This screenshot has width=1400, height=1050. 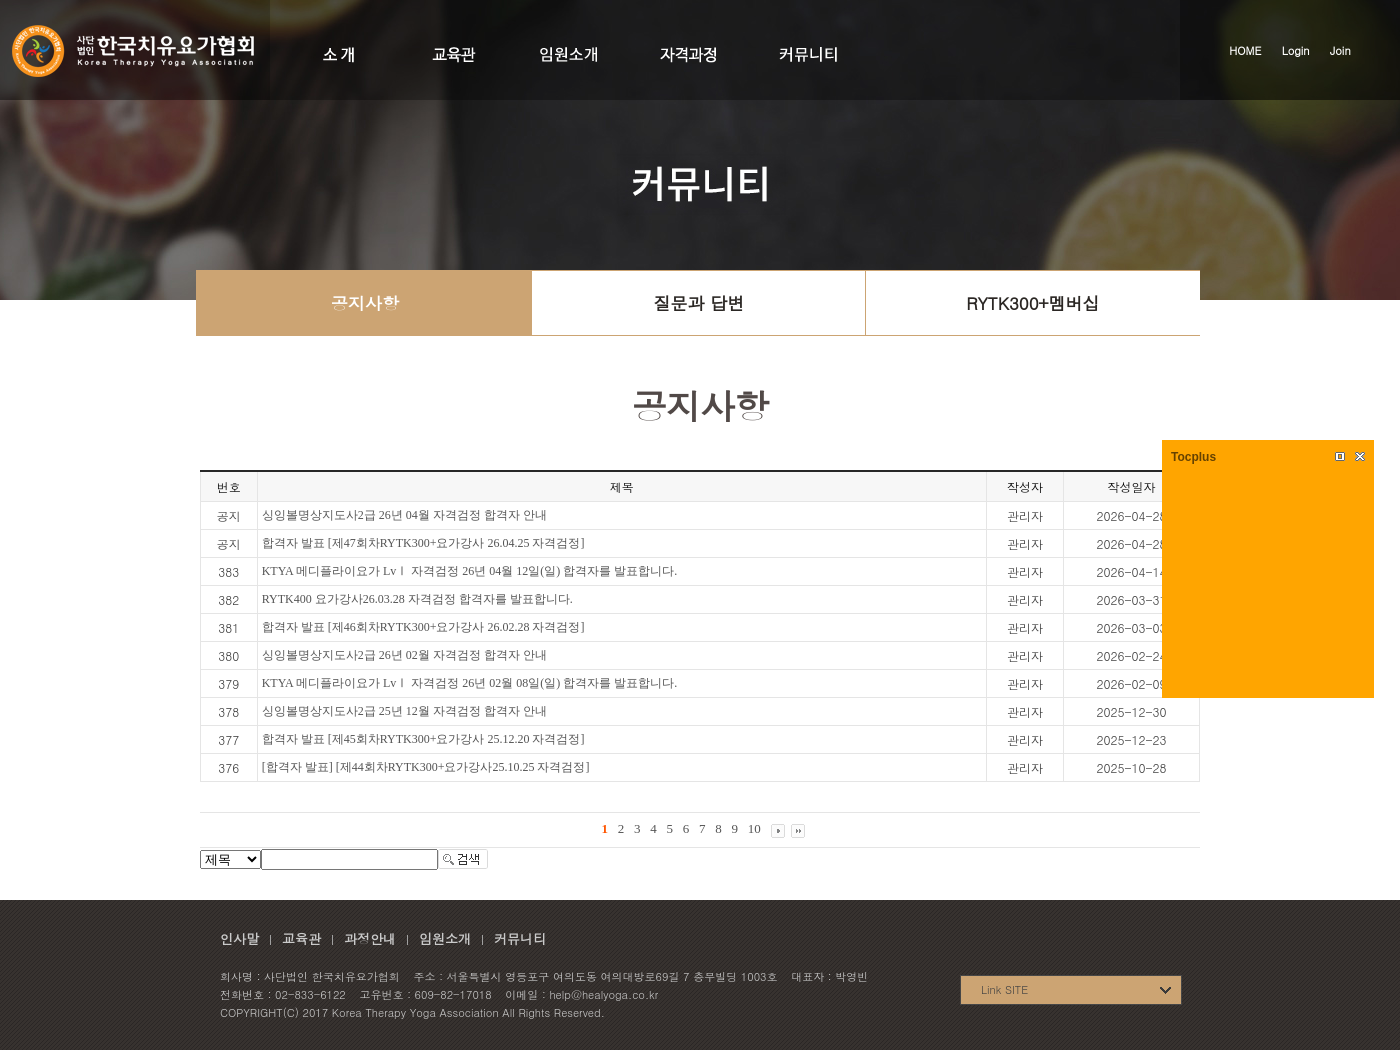 What do you see at coordinates (370, 938) in the screenshot?
I see `과정안내` at bounding box center [370, 938].